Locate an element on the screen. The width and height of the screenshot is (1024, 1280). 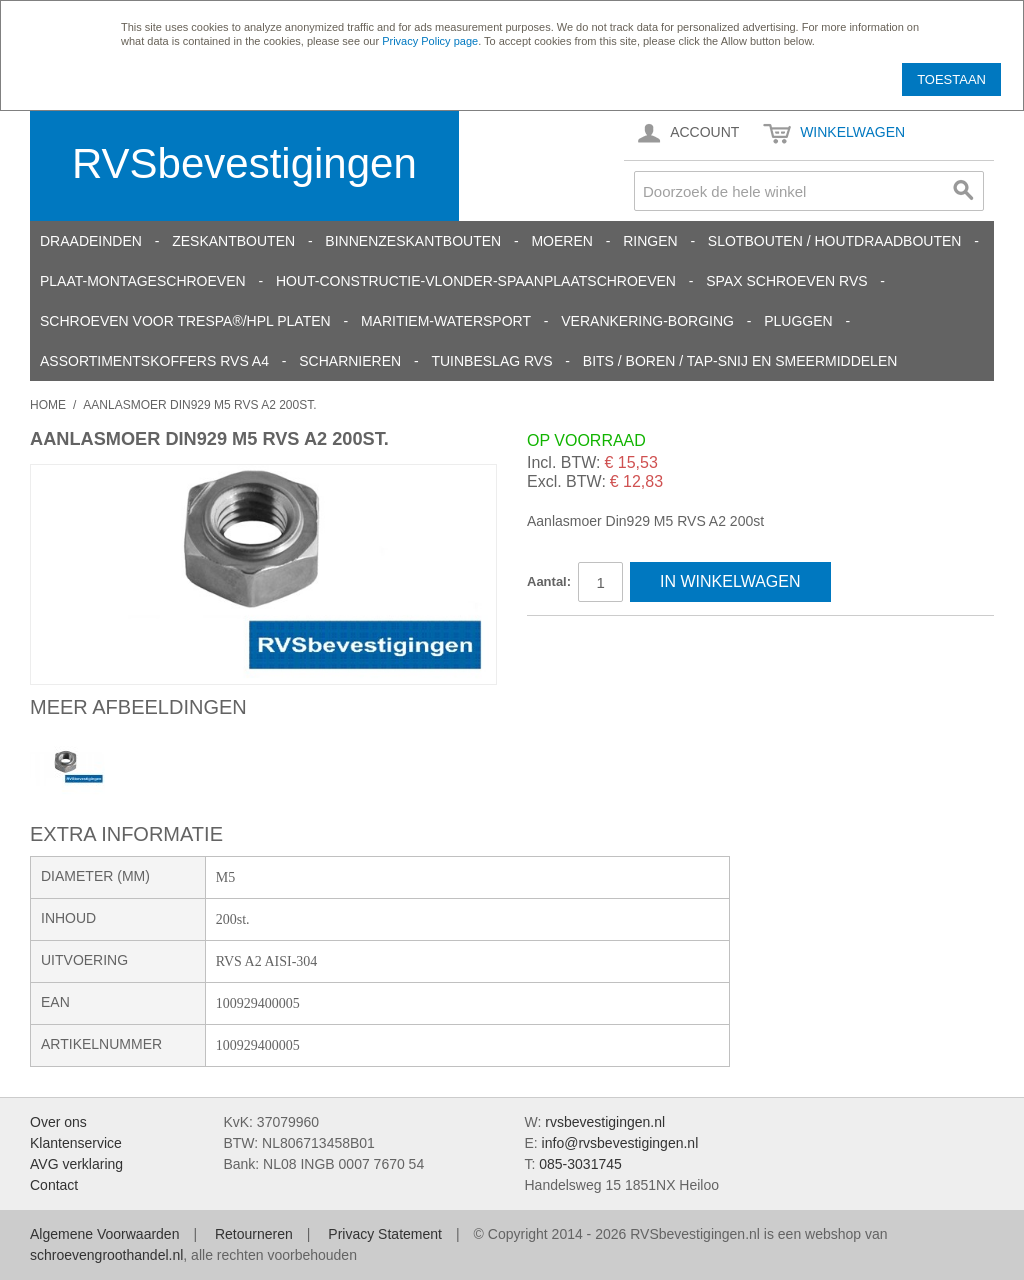
Home is located at coordinates (48, 405).